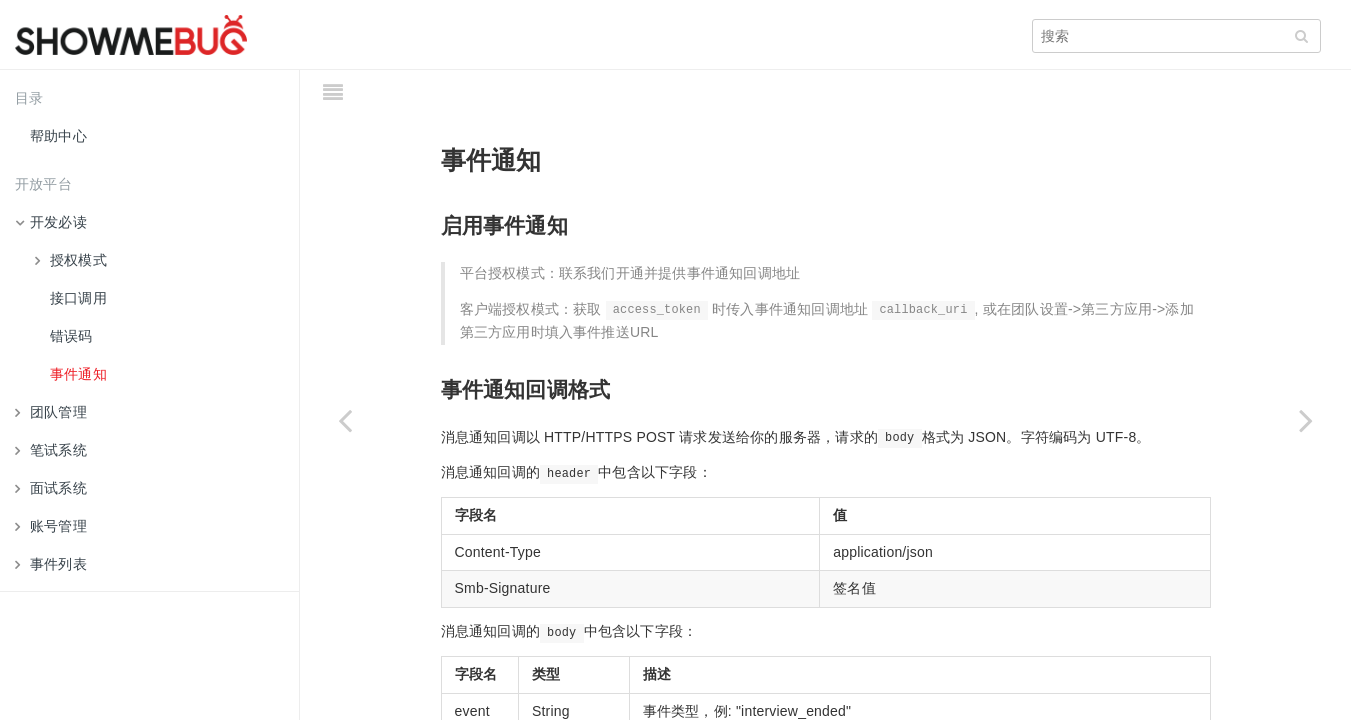 This screenshot has height=720, width=1351. What do you see at coordinates (71, 260) in the screenshot?
I see `授权模式` at bounding box center [71, 260].